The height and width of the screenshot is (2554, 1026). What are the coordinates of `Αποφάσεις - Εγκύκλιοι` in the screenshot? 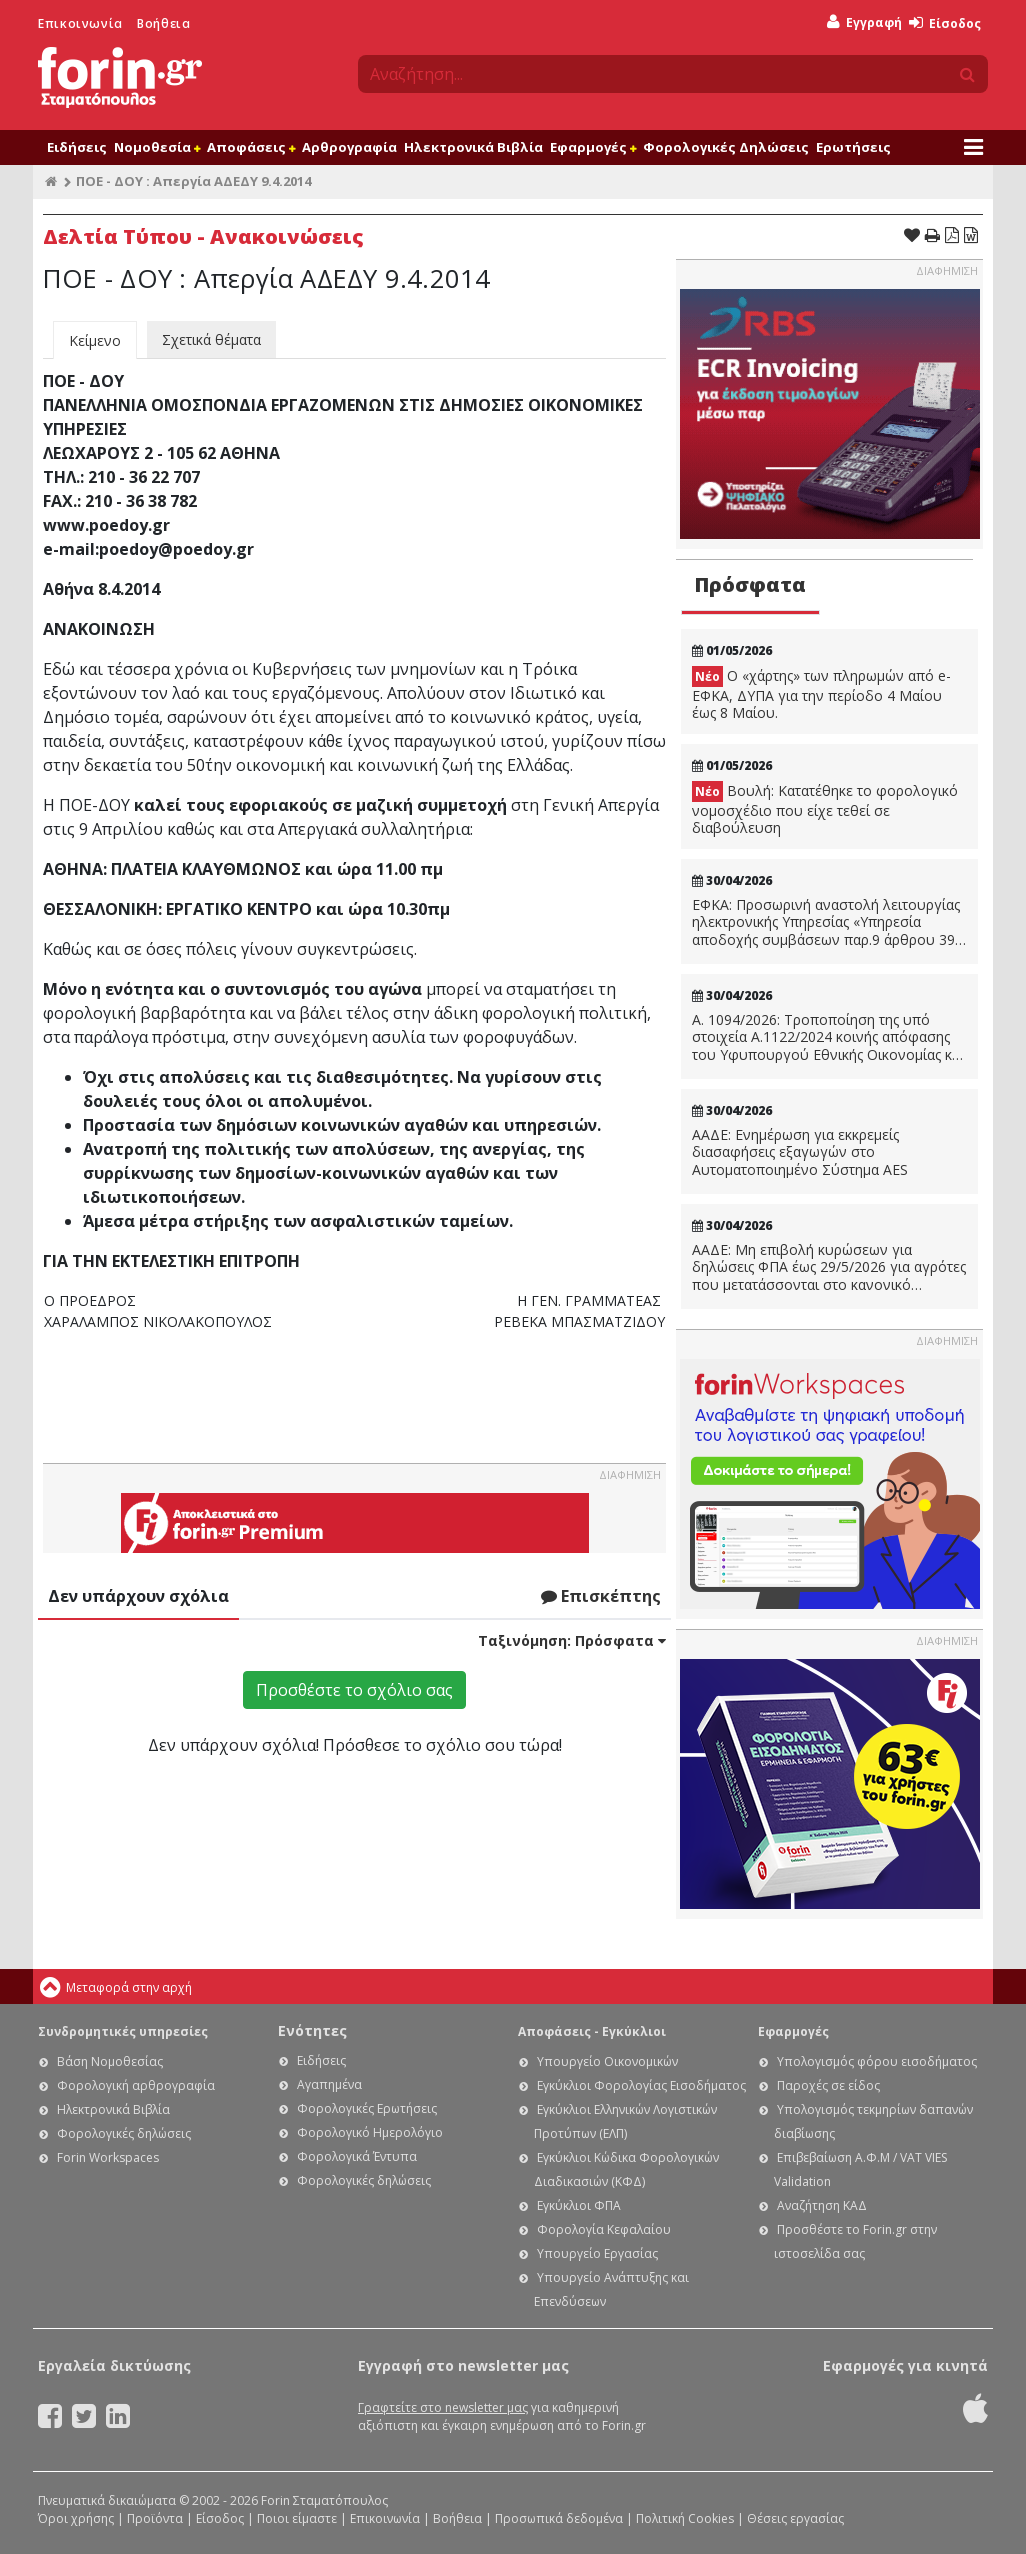 It's located at (592, 2031).